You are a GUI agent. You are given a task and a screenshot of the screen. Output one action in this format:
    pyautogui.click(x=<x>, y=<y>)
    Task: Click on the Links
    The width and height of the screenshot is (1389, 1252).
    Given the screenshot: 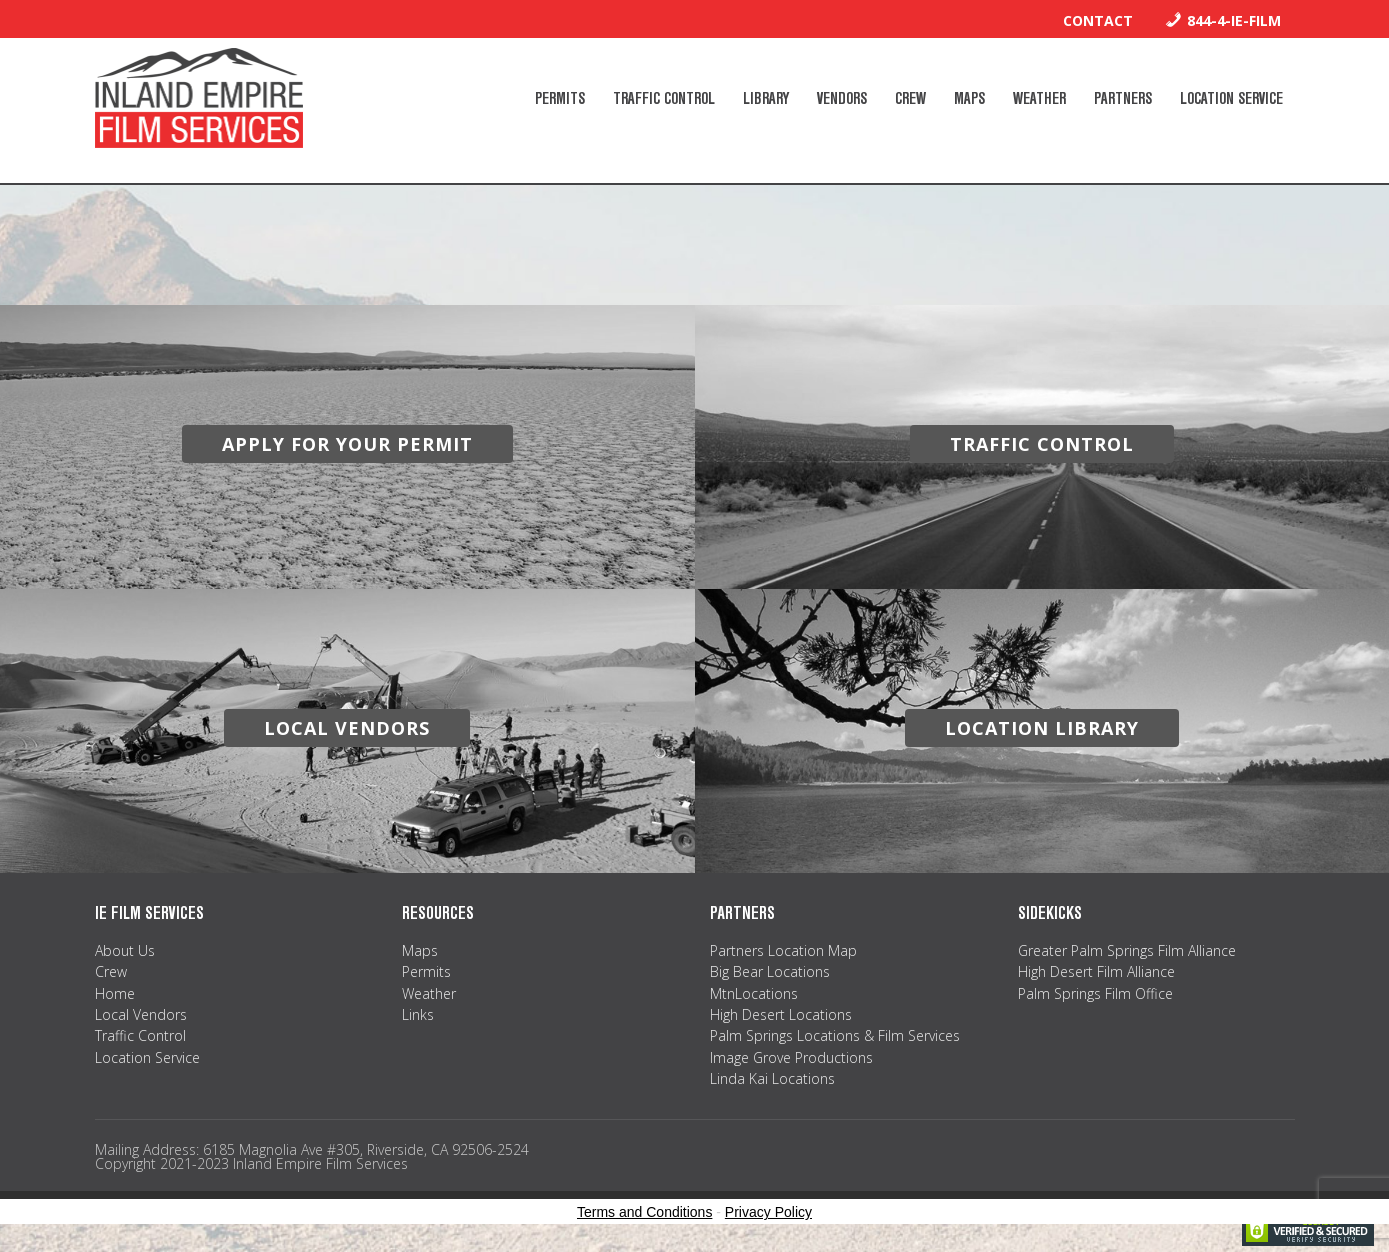 What is the action you would take?
    pyautogui.click(x=418, y=1014)
    